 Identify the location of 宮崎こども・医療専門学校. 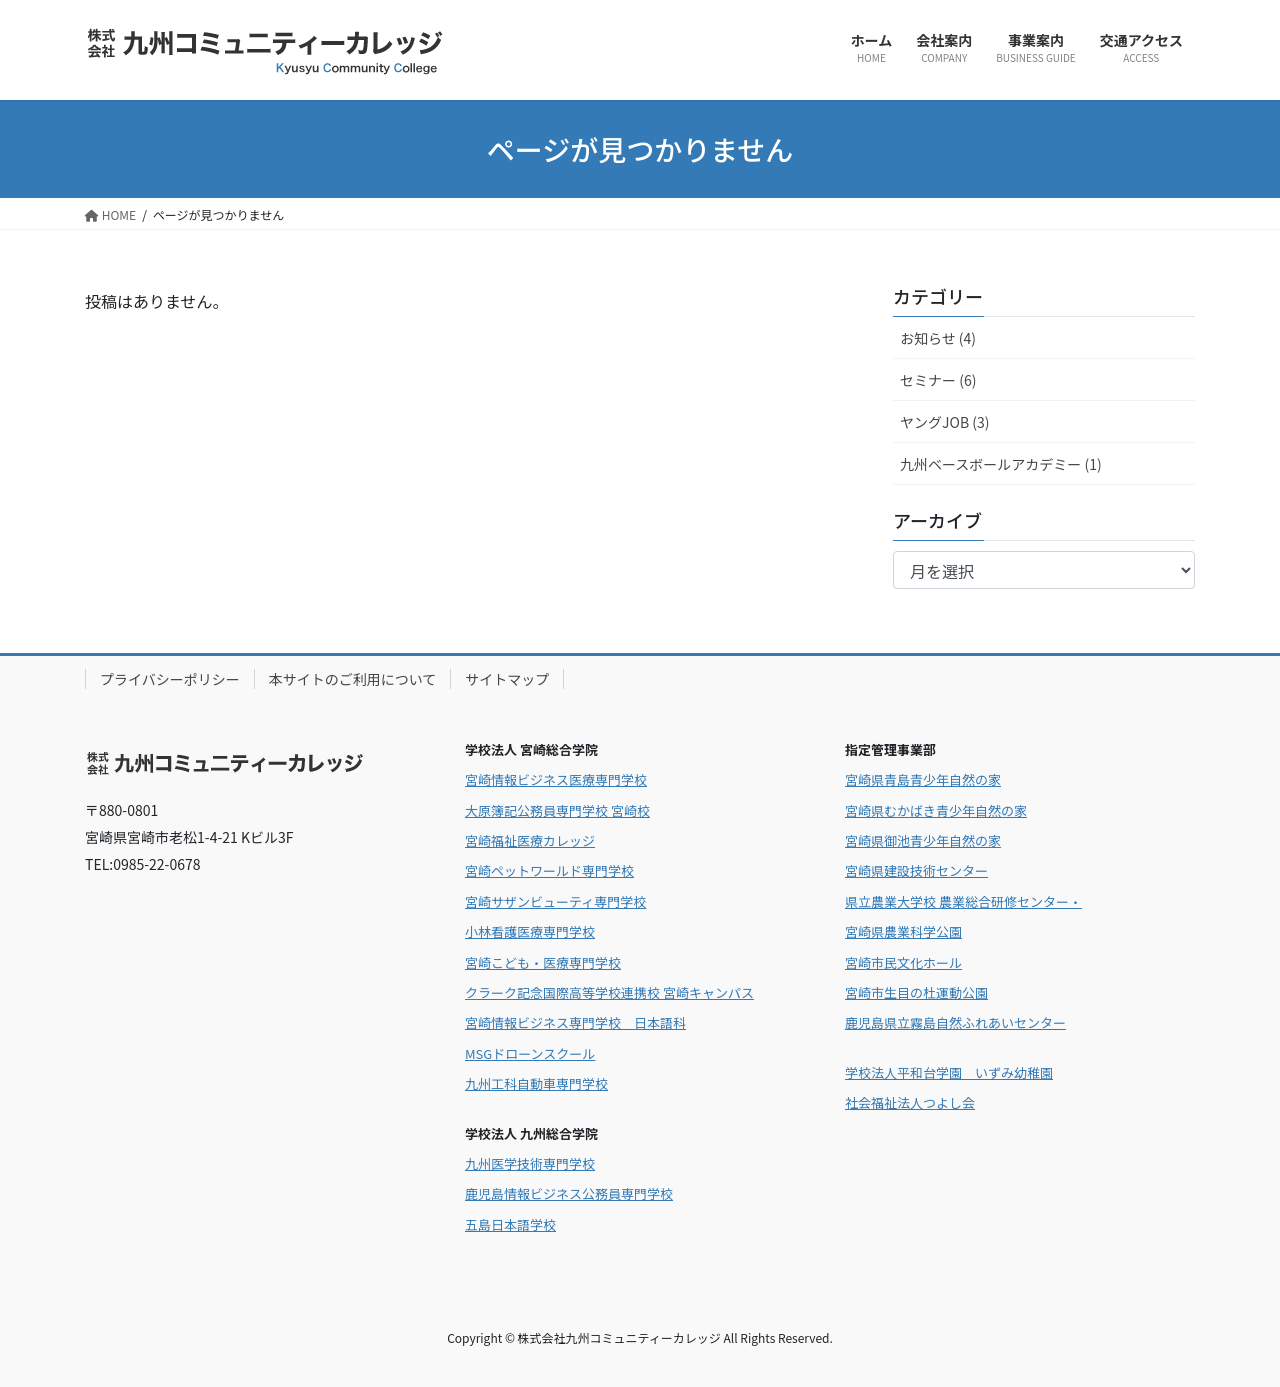
(543, 962).